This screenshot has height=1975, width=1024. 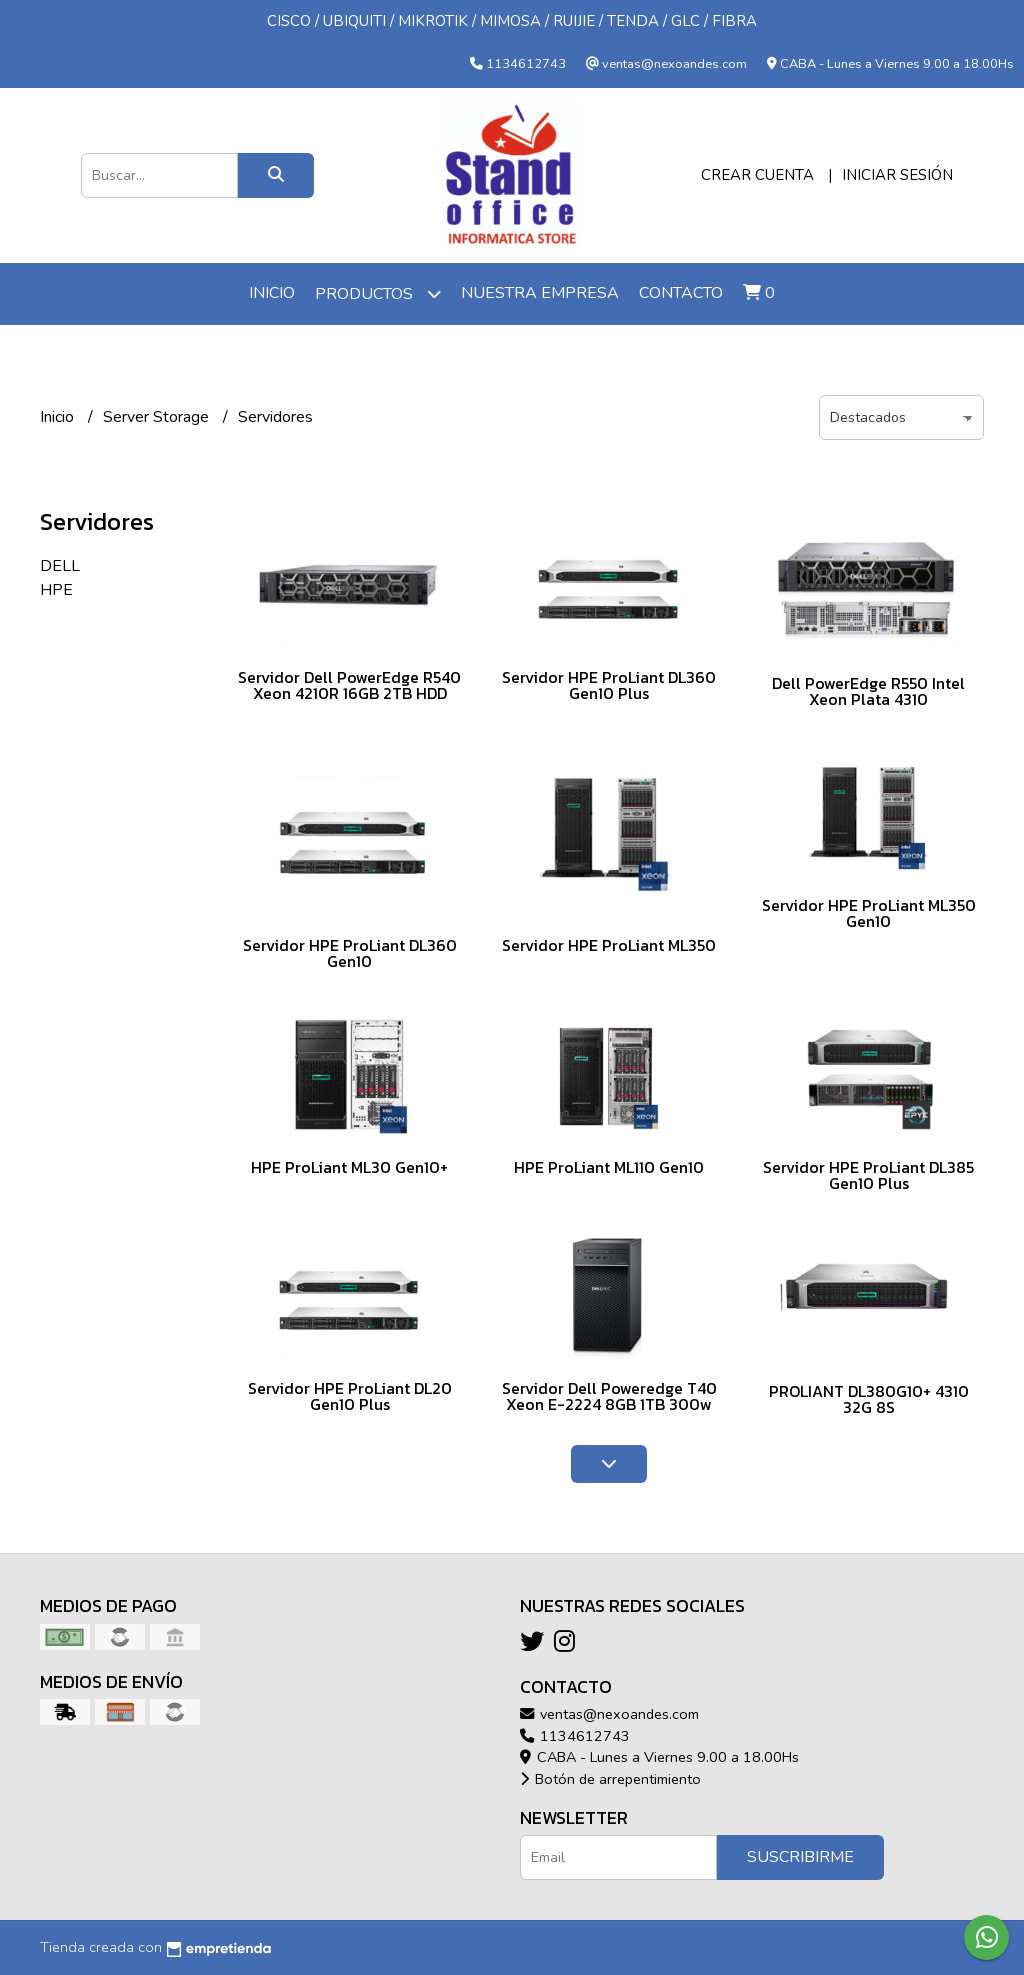 I want to click on Crear cuenta, so click(x=757, y=175).